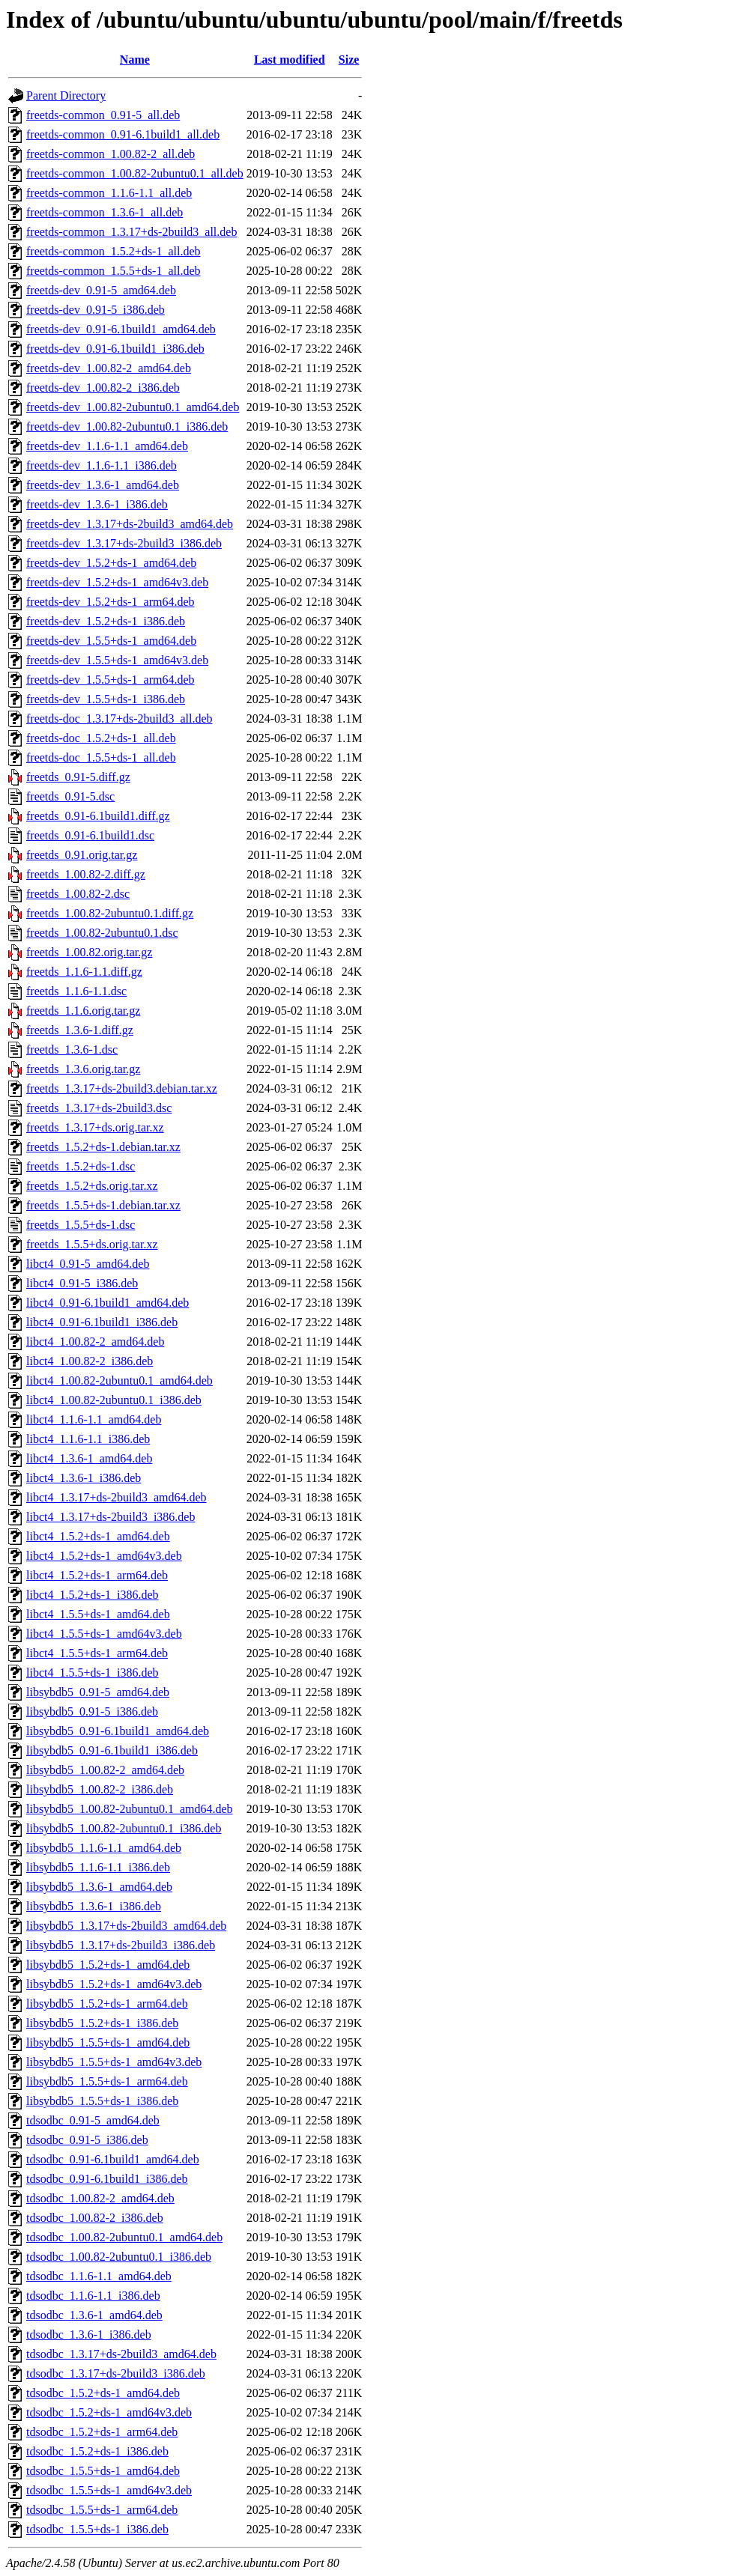 Image resolution: width=732 pixels, height=2576 pixels. What do you see at coordinates (95, 1127) in the screenshot?
I see `freetds_1.3.17+ds.orig.tar.xz` at bounding box center [95, 1127].